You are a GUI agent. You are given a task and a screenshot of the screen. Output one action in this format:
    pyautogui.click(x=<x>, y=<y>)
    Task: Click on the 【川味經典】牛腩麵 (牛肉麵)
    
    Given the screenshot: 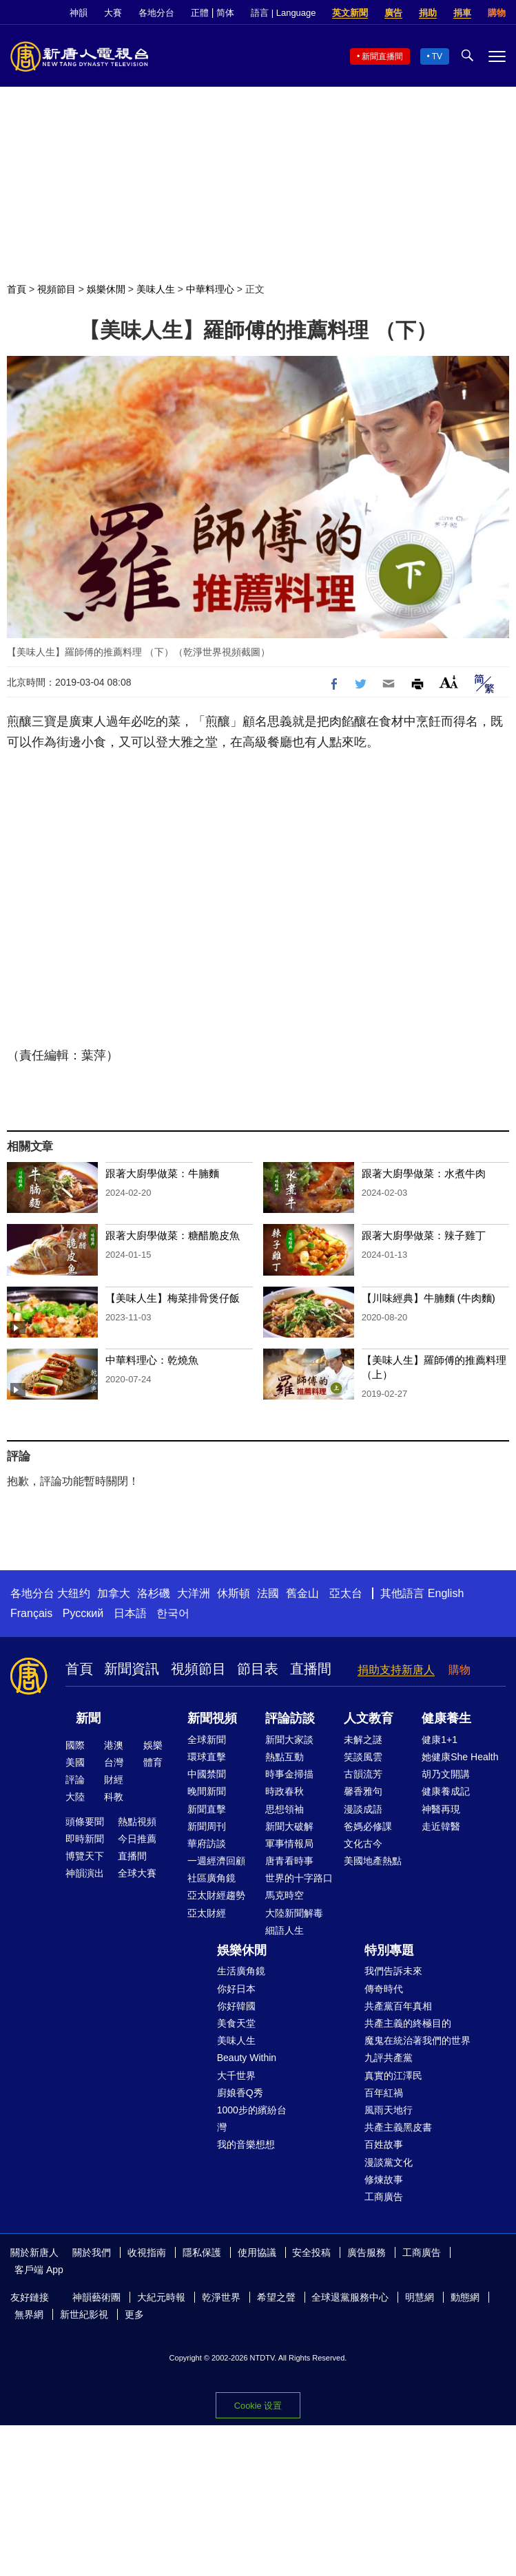 What is the action you would take?
    pyautogui.click(x=428, y=1298)
    